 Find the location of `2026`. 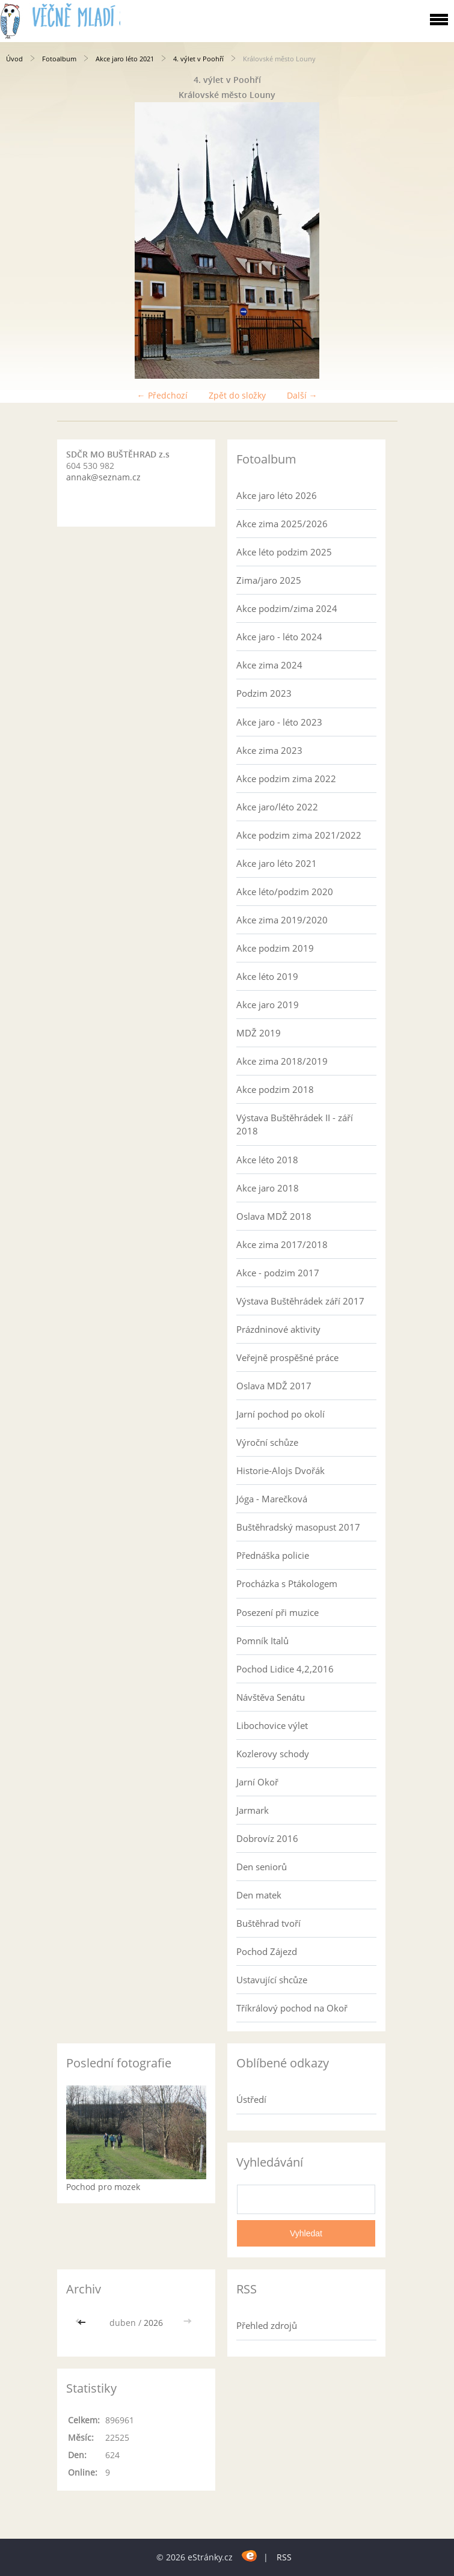

2026 is located at coordinates (153, 2322).